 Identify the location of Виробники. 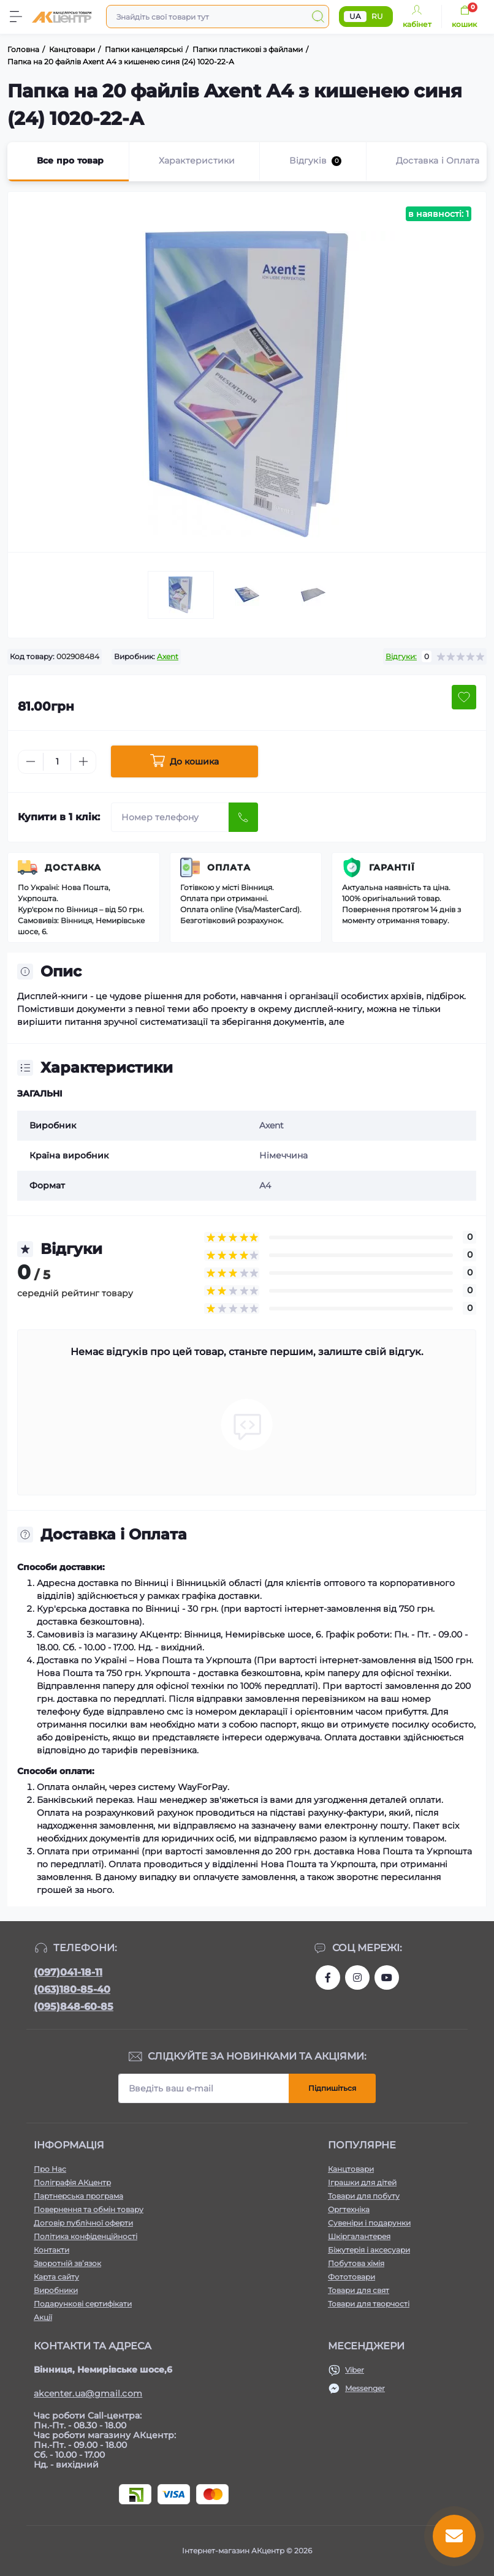
(56, 2290).